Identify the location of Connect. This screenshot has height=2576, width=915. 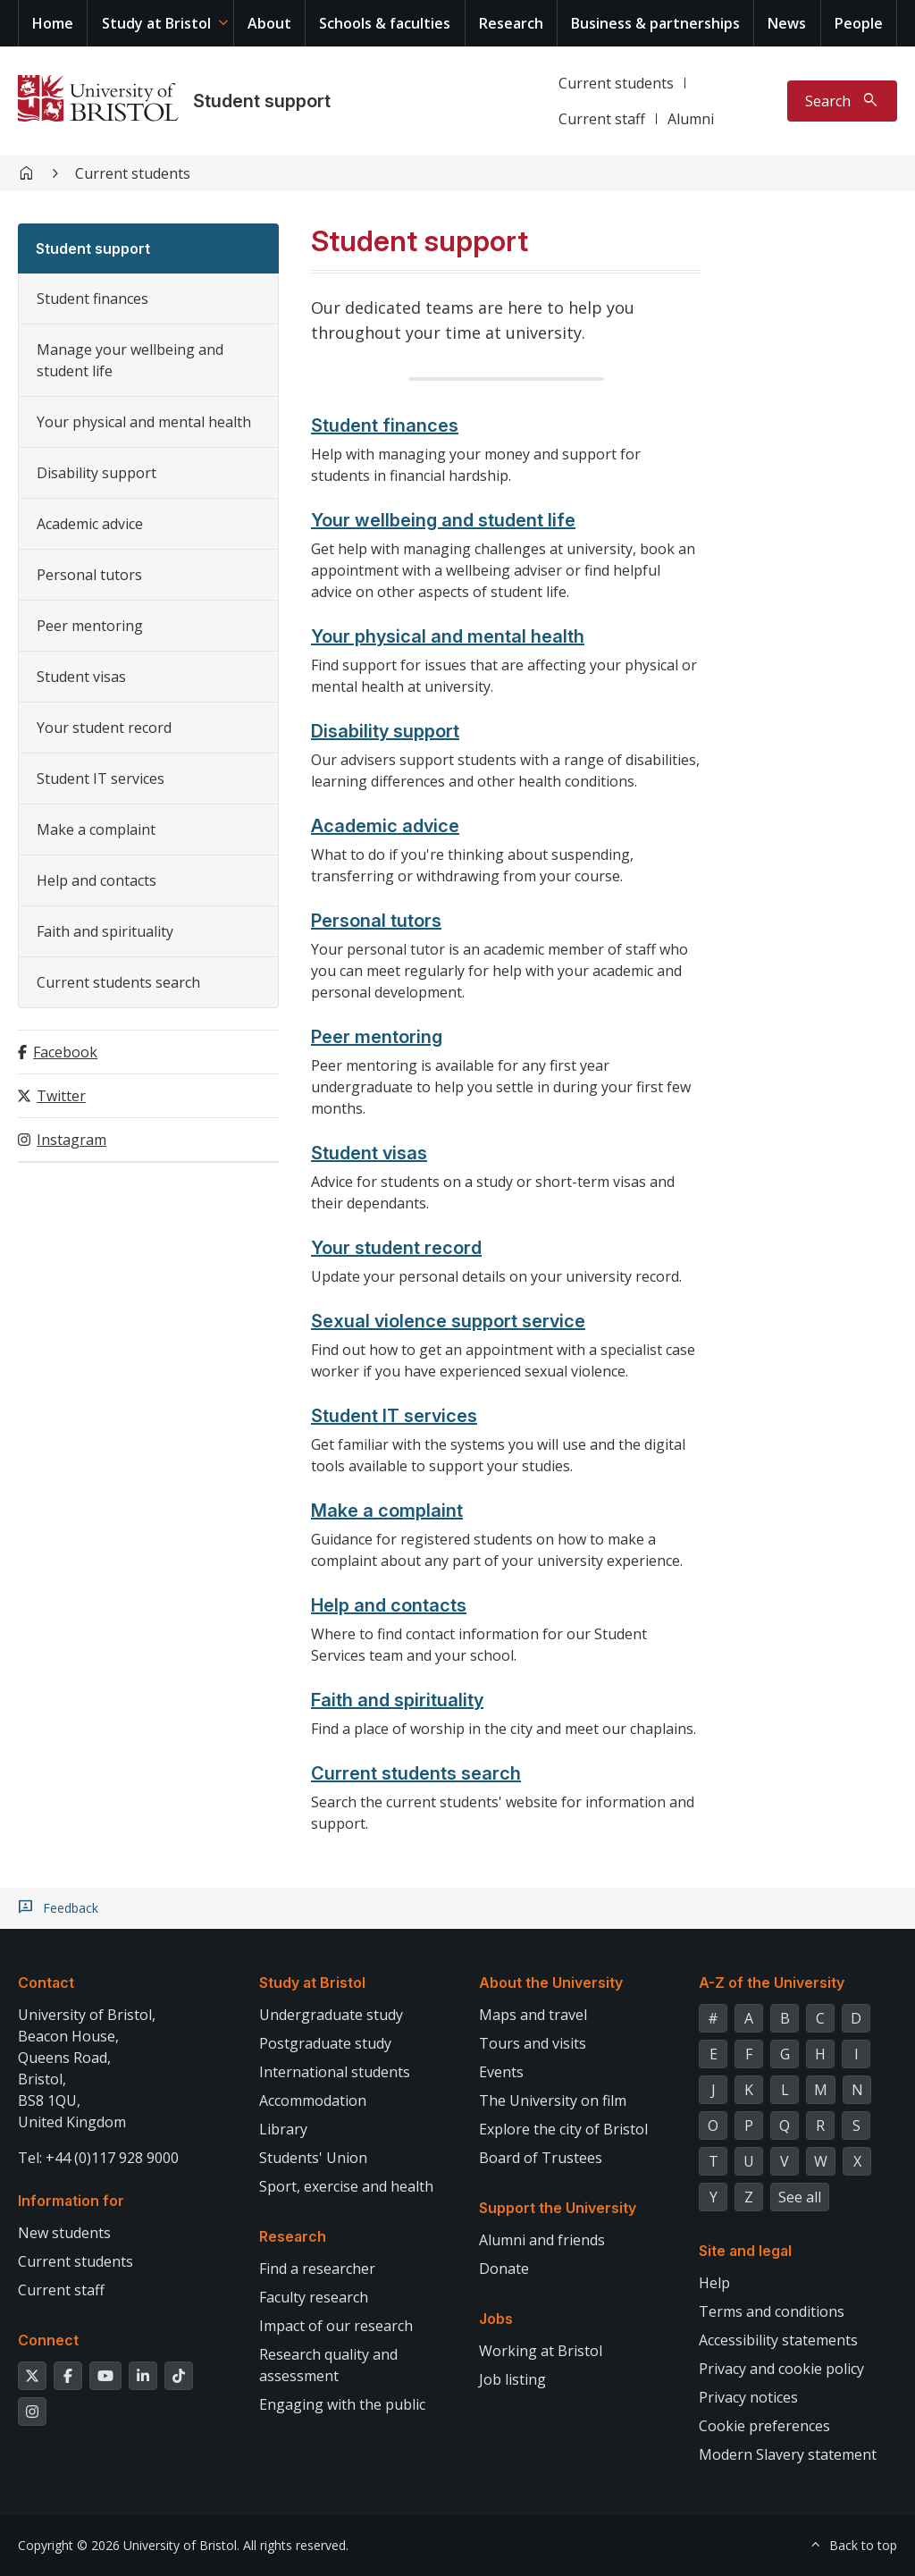
(48, 2340).